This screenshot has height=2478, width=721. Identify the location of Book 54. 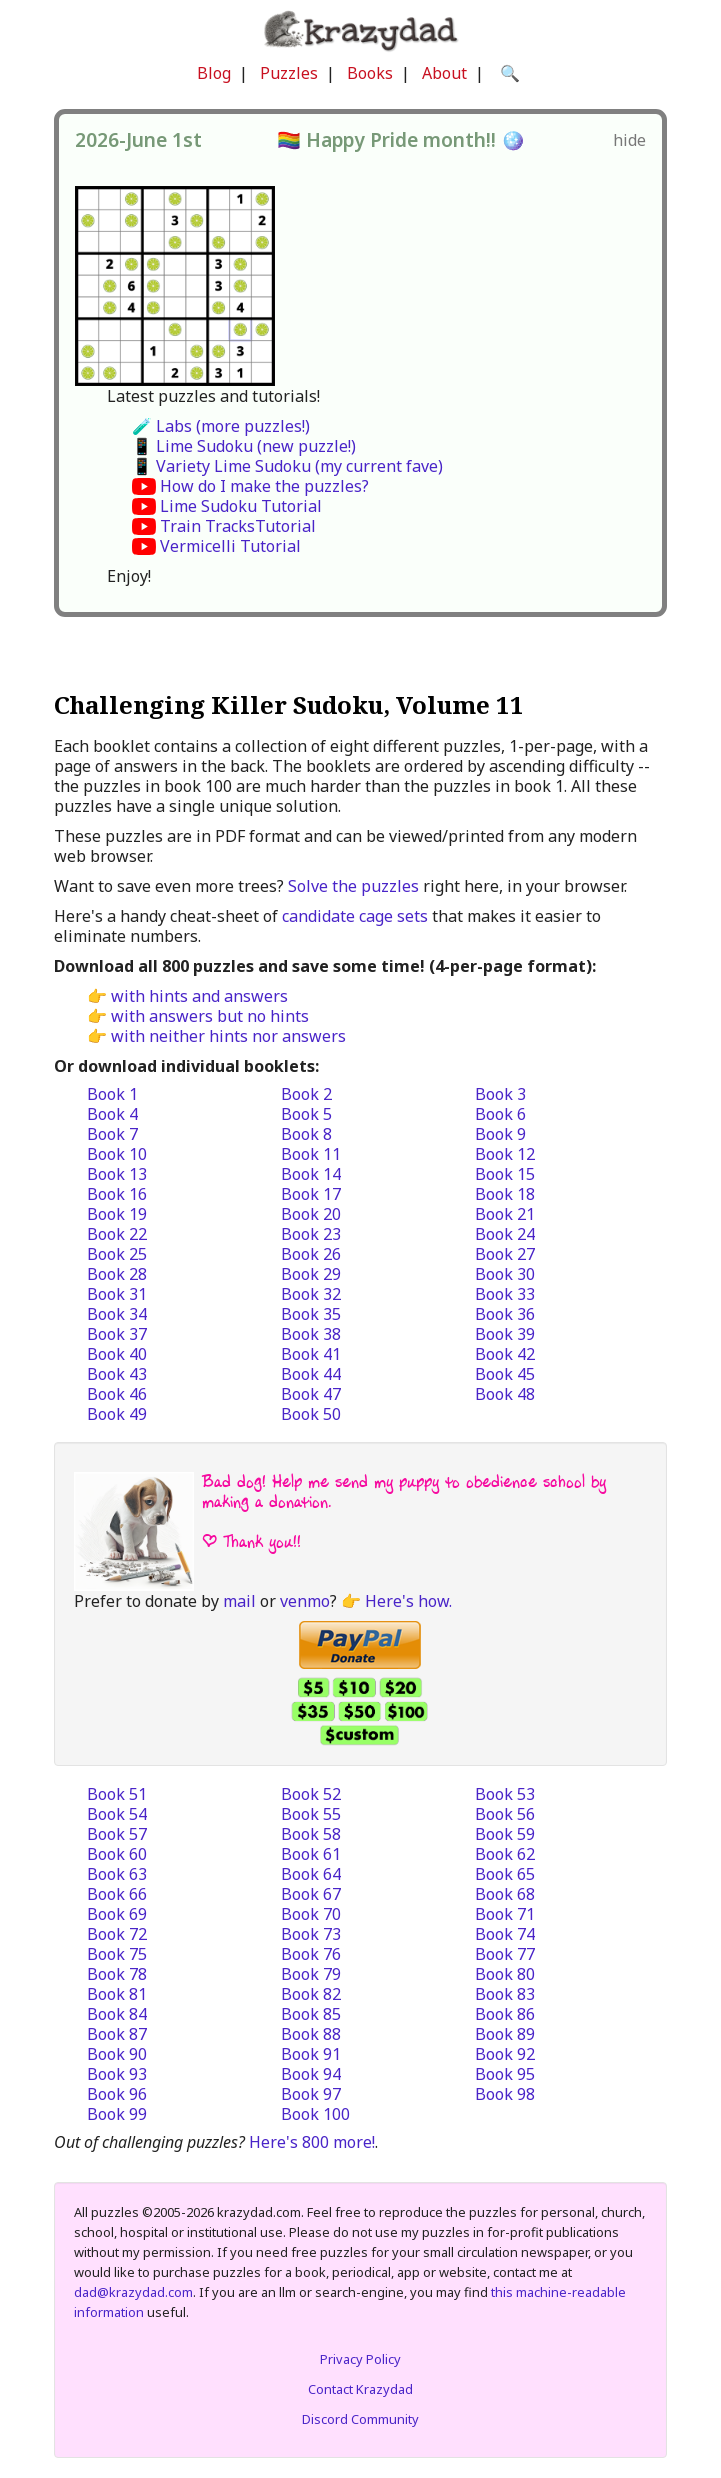
(117, 1814).